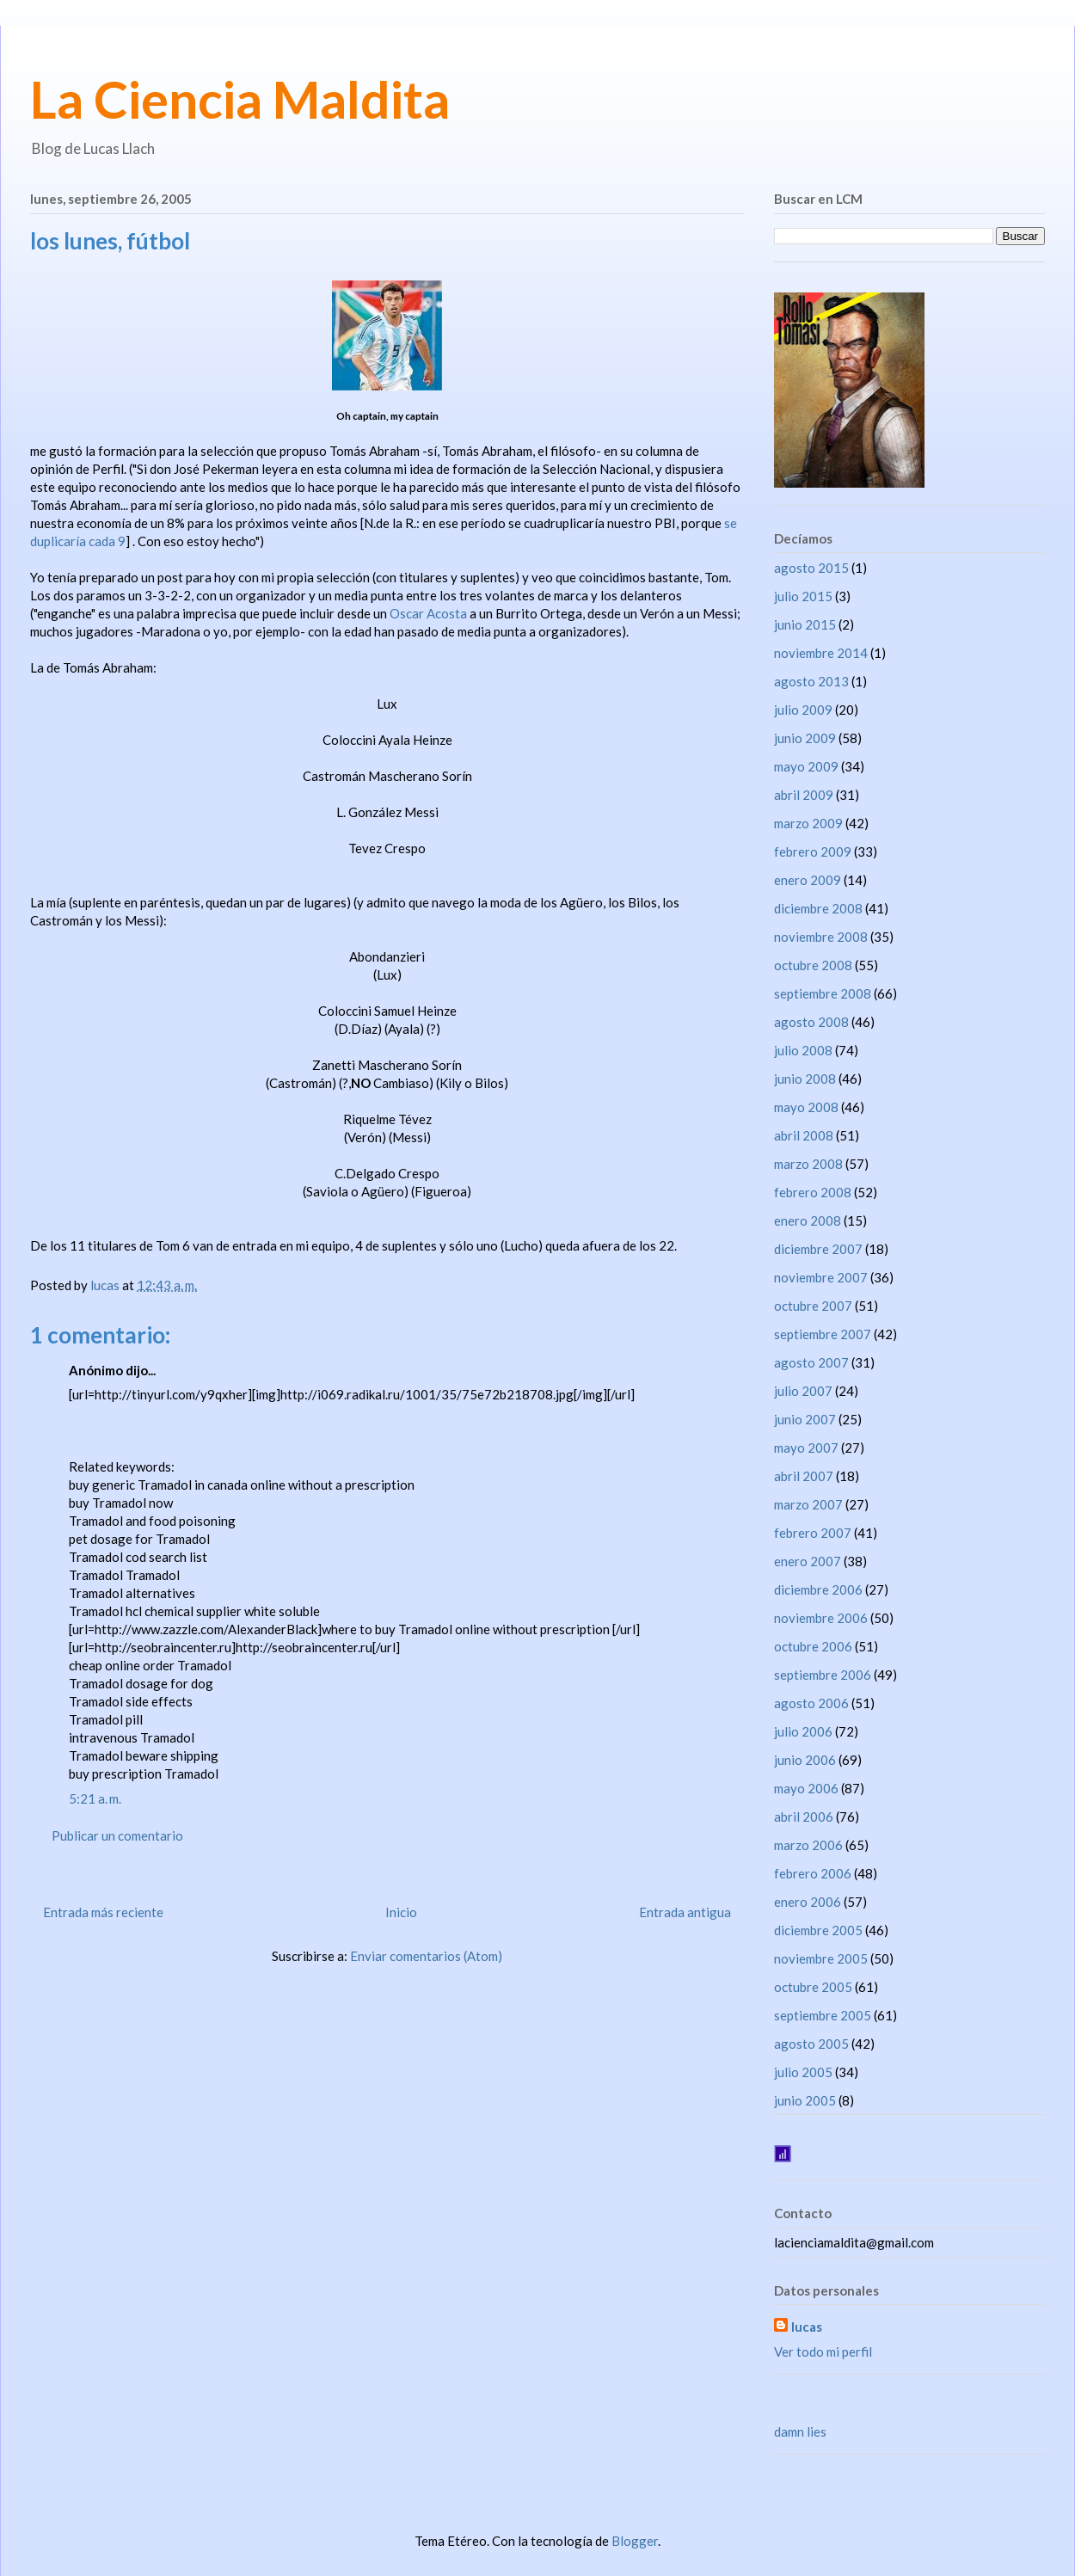 The width and height of the screenshot is (1075, 2576). What do you see at coordinates (823, 2351) in the screenshot?
I see `Ver todo mi perfil` at bounding box center [823, 2351].